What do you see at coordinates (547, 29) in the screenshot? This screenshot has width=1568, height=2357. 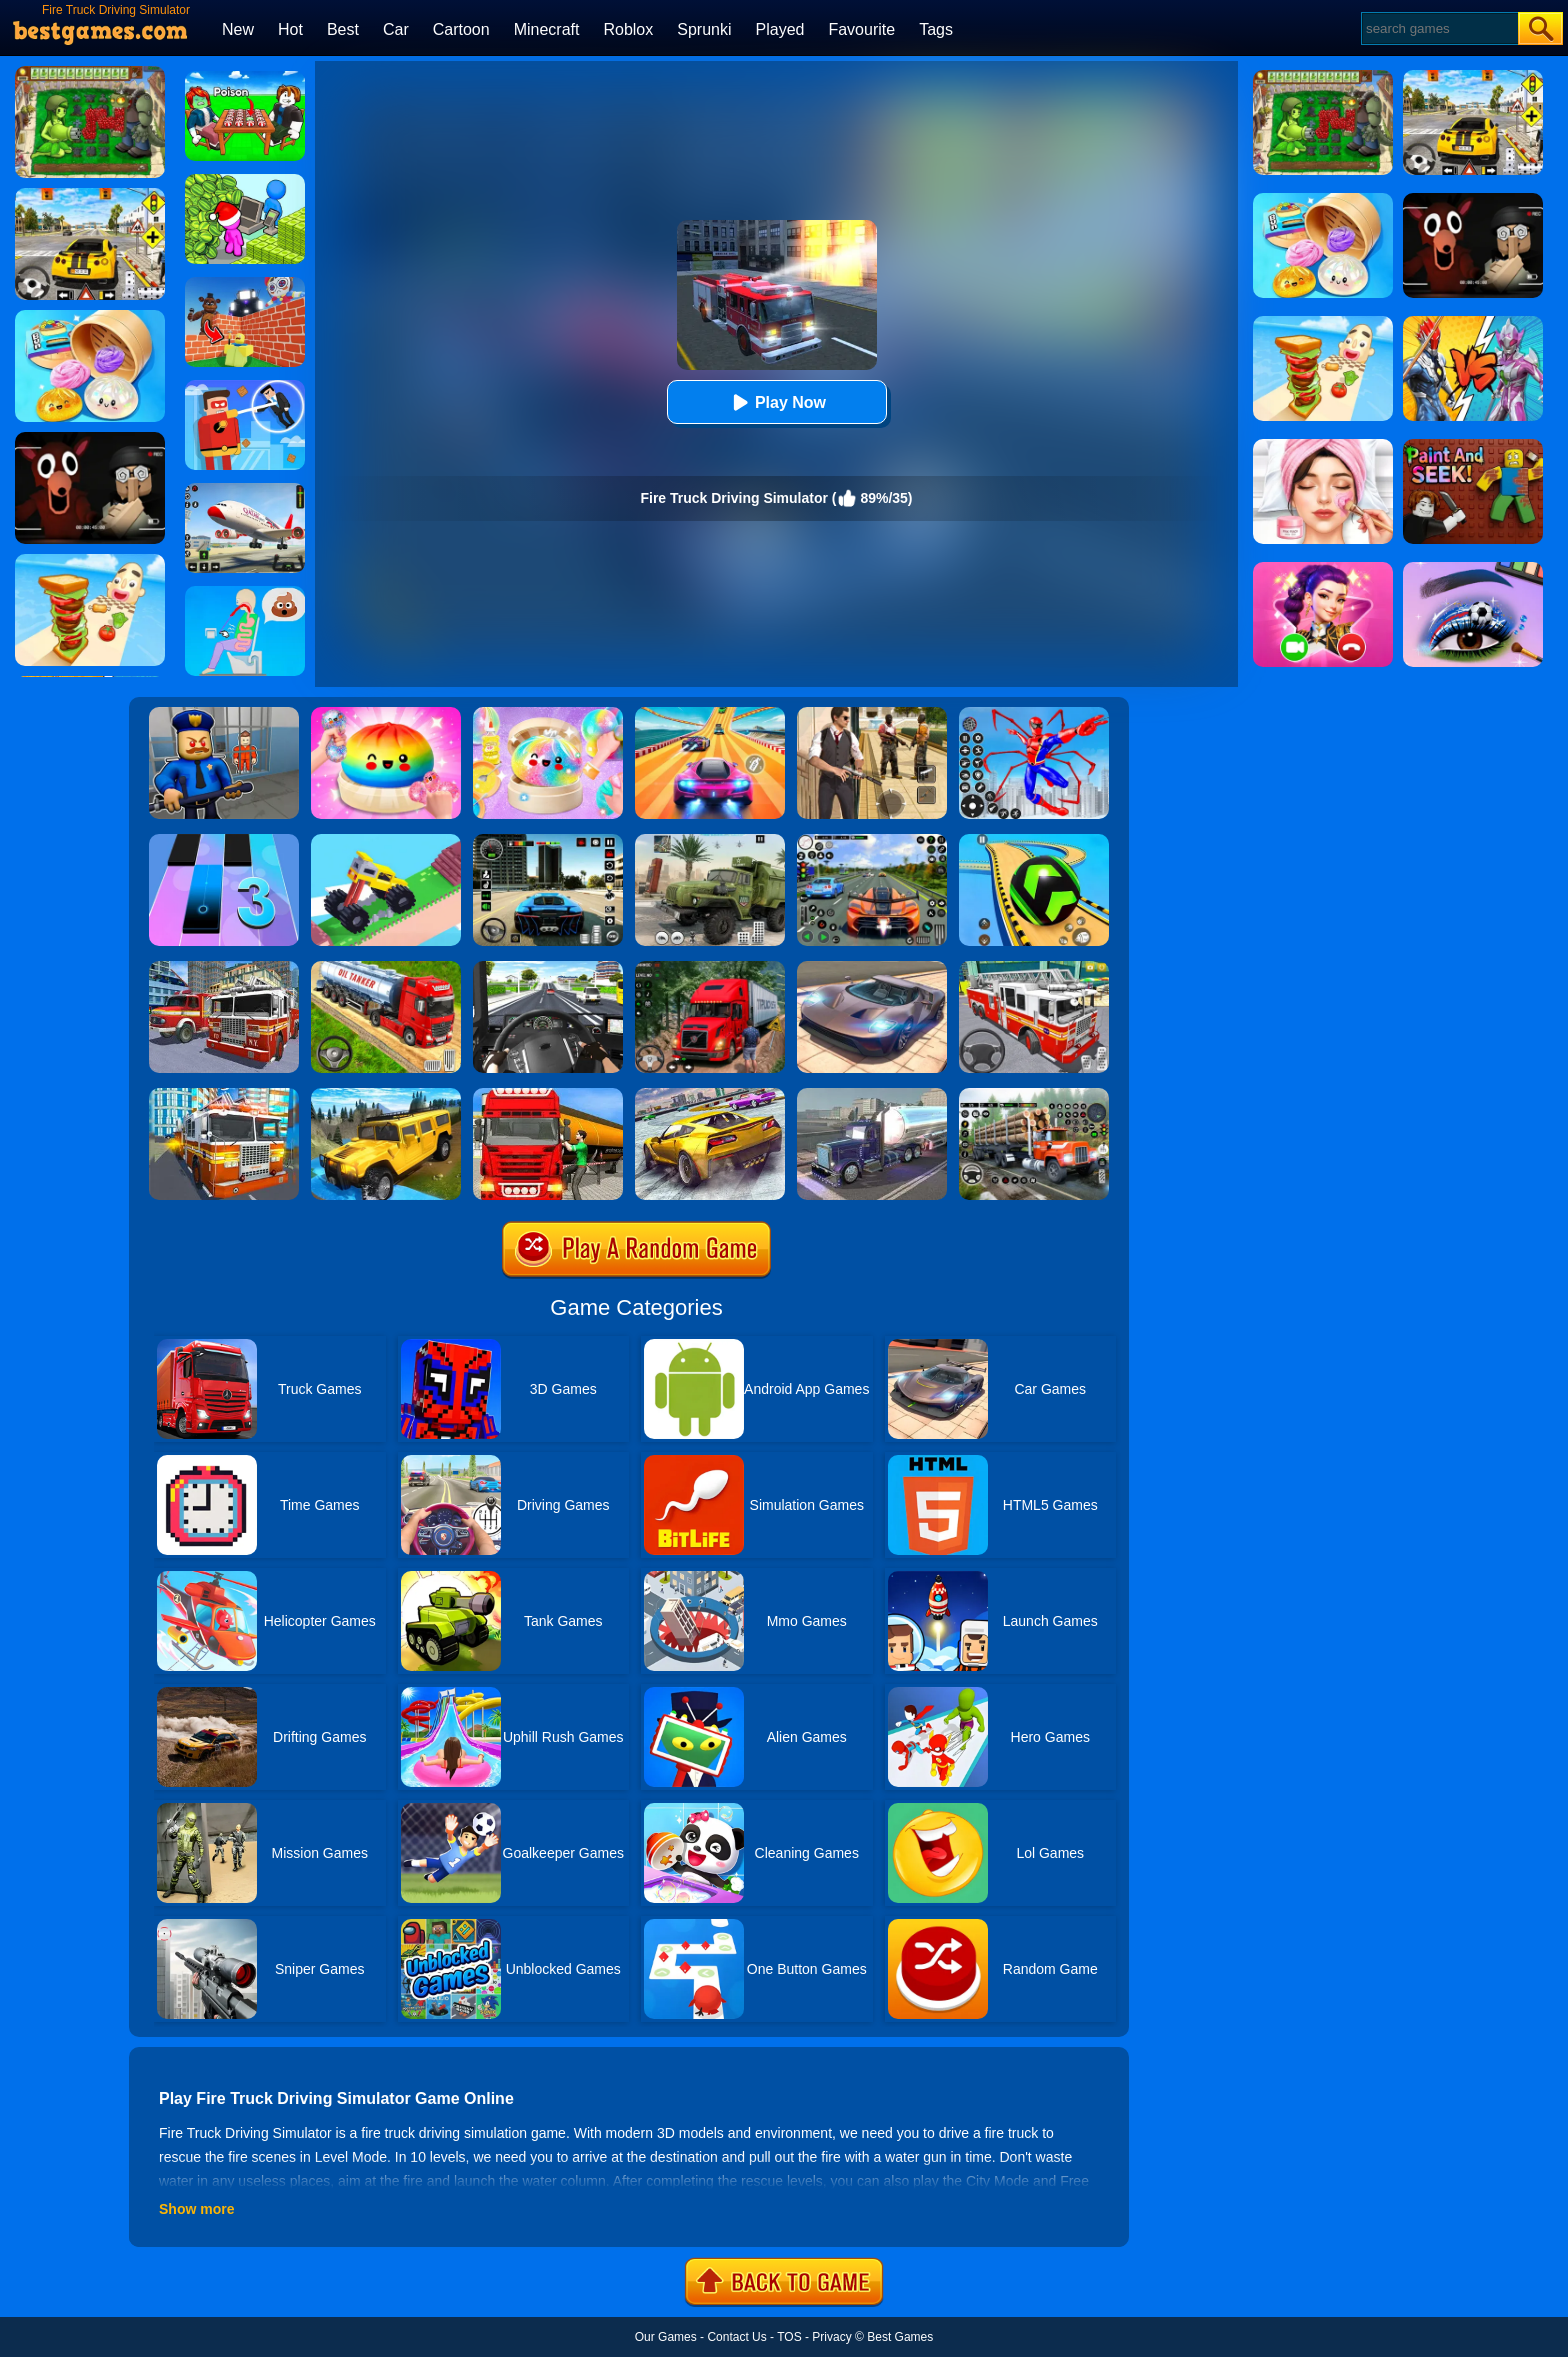 I see `Minecraft` at bounding box center [547, 29].